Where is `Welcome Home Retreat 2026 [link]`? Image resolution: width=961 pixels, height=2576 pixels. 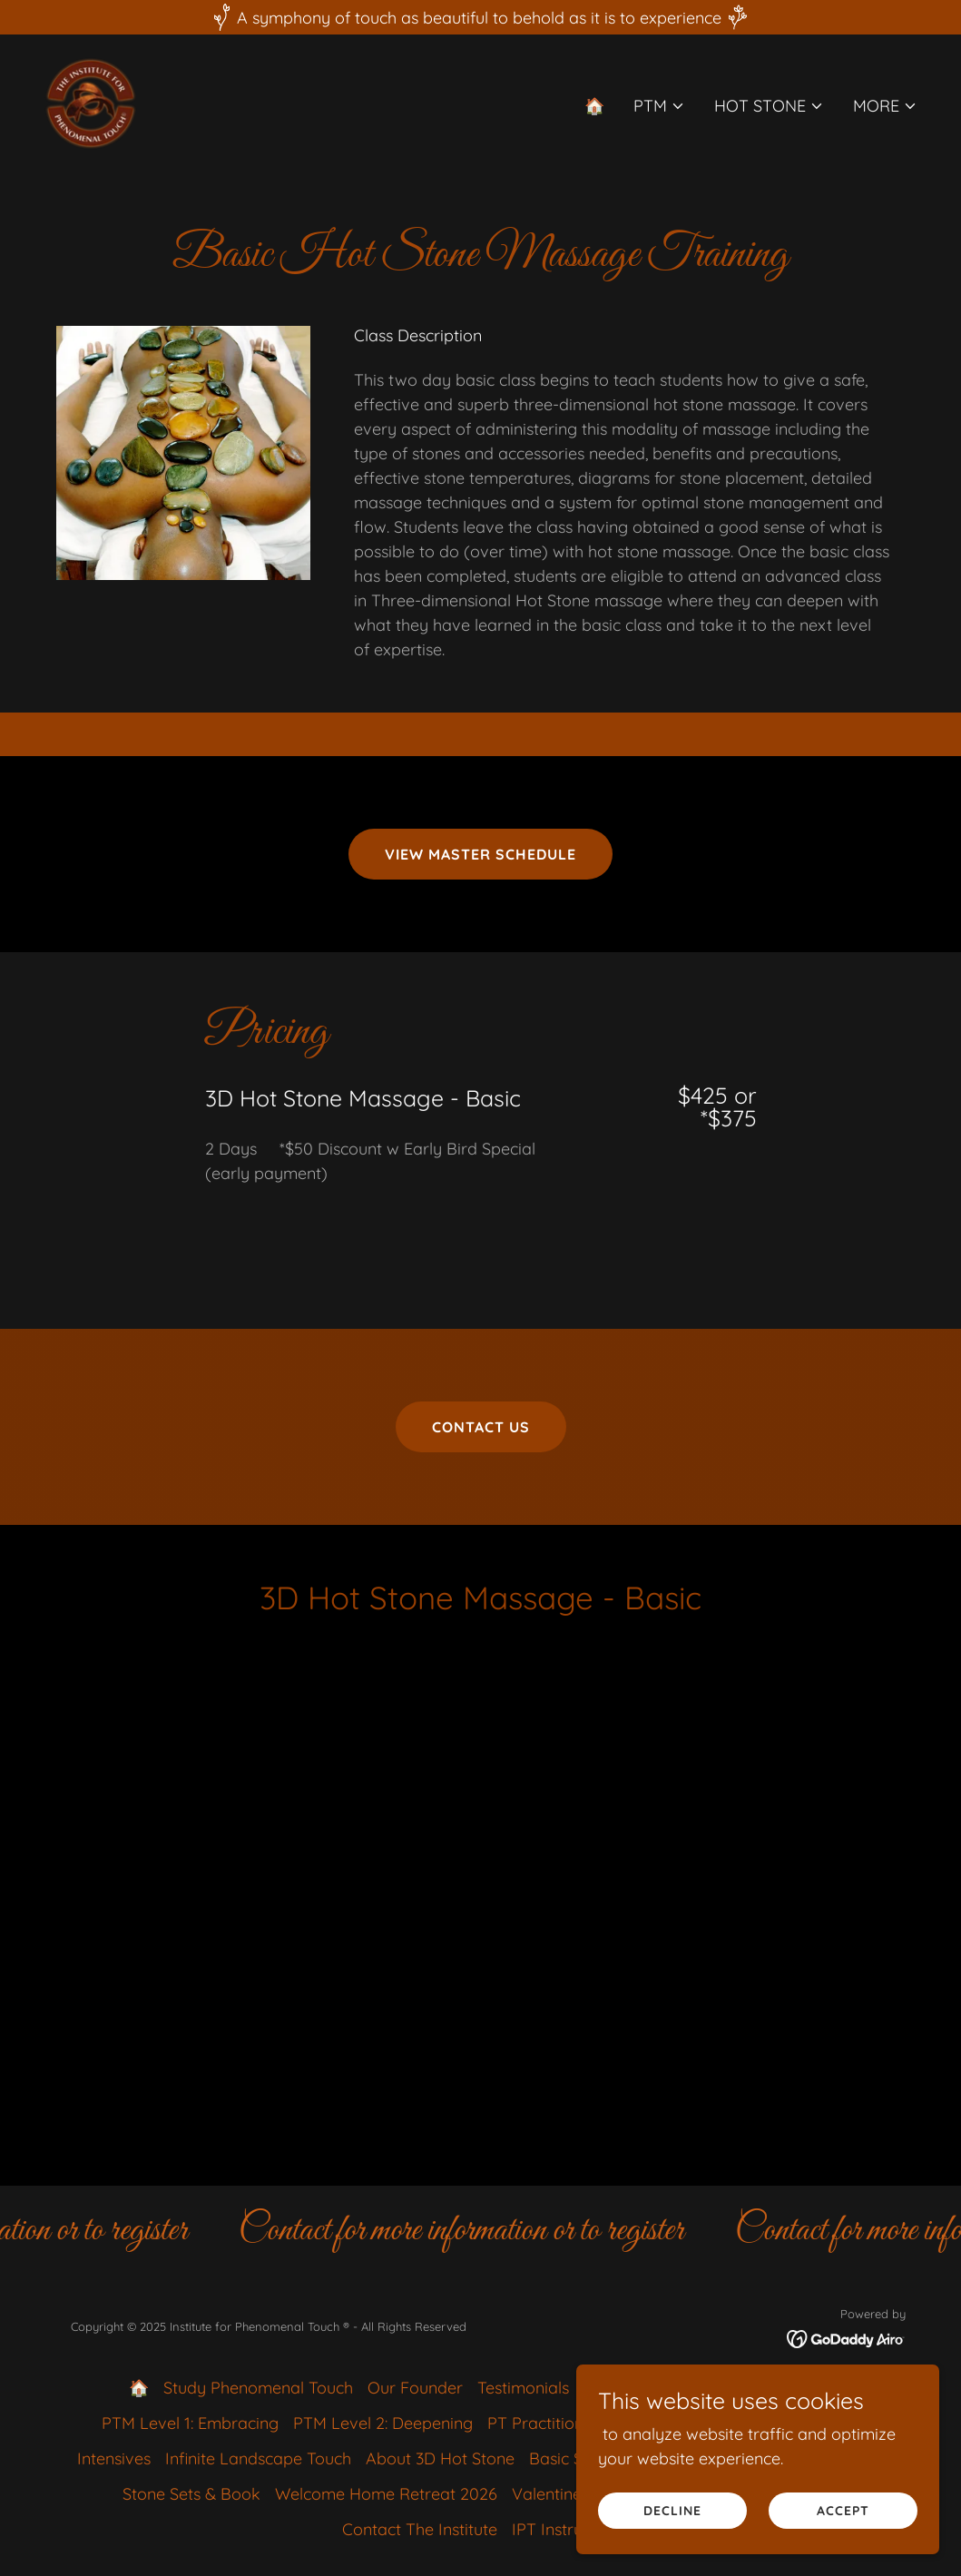
Welcome Home Retreat 2026 [link] is located at coordinates (386, 2493).